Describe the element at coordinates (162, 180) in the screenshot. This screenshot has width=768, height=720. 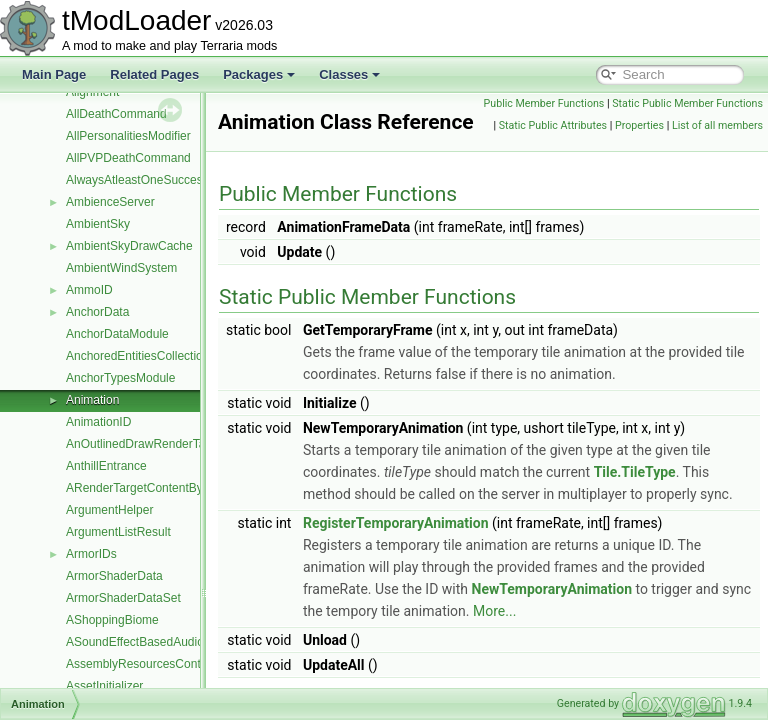
I see `AlwaysAtleastOneSuccessDropRule` at that location.